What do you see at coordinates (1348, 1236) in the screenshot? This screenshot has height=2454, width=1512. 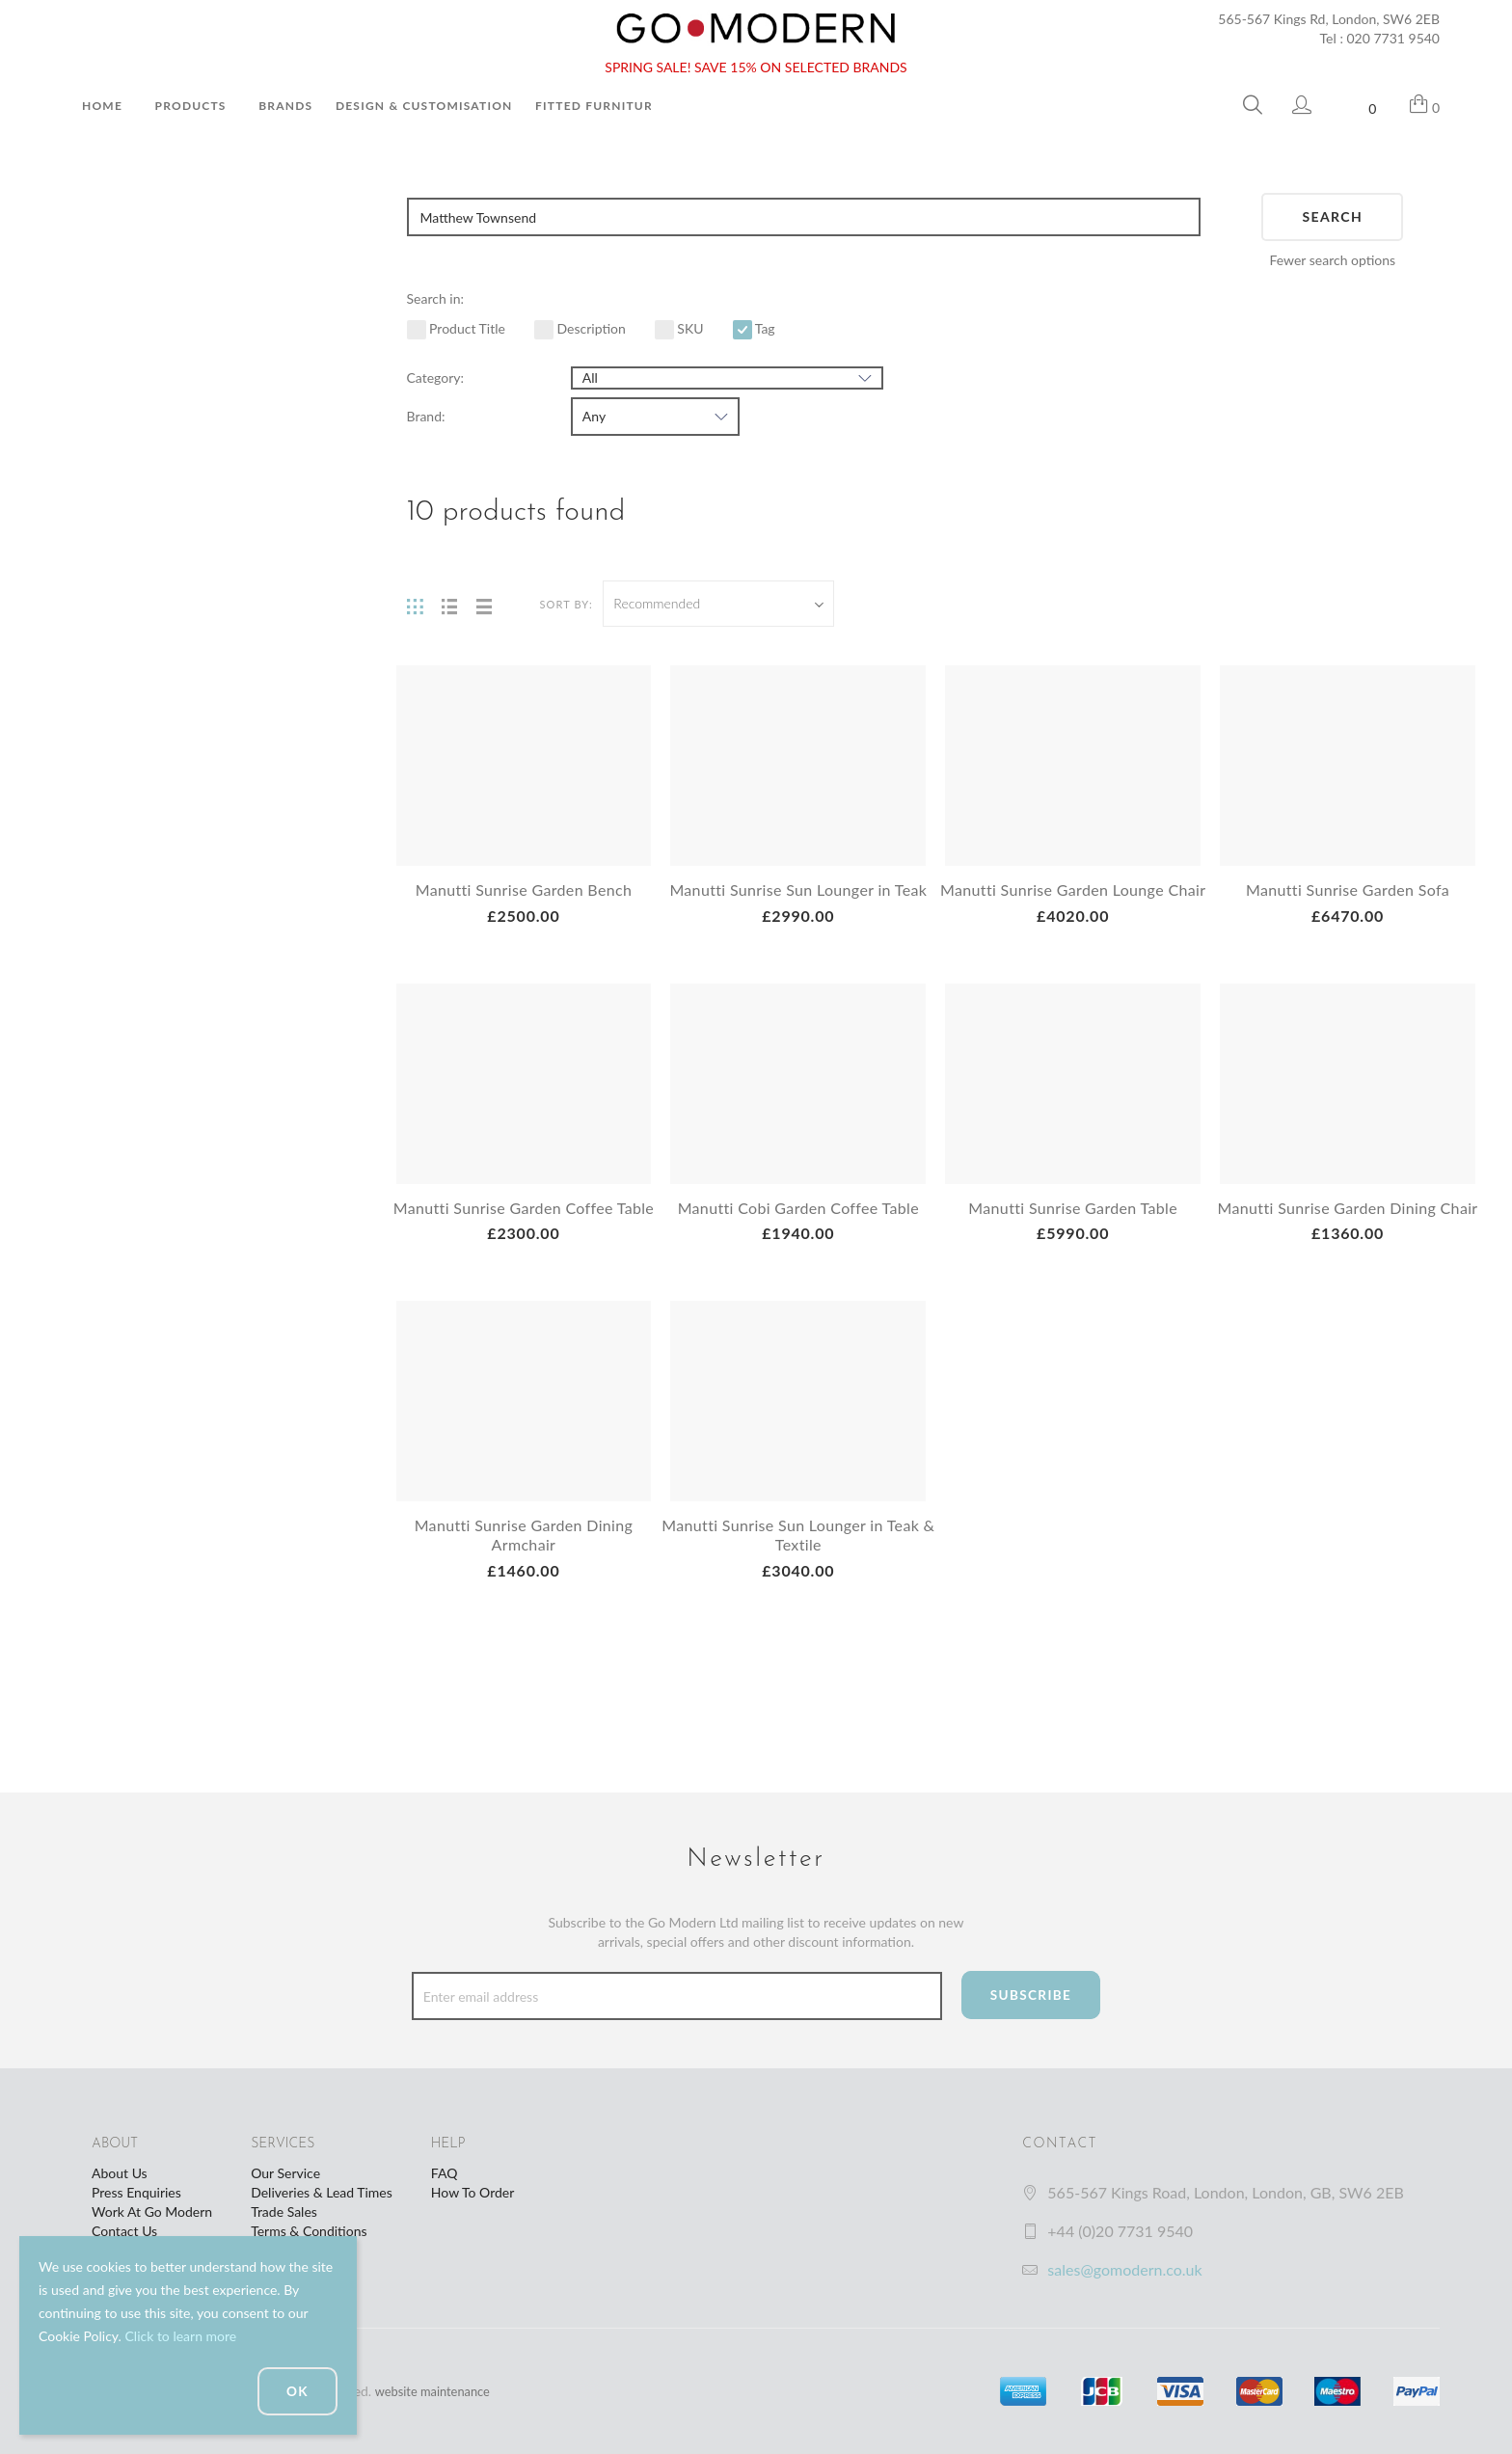 I see `Manutti Sunrise Garden Dining Chair` at bounding box center [1348, 1236].